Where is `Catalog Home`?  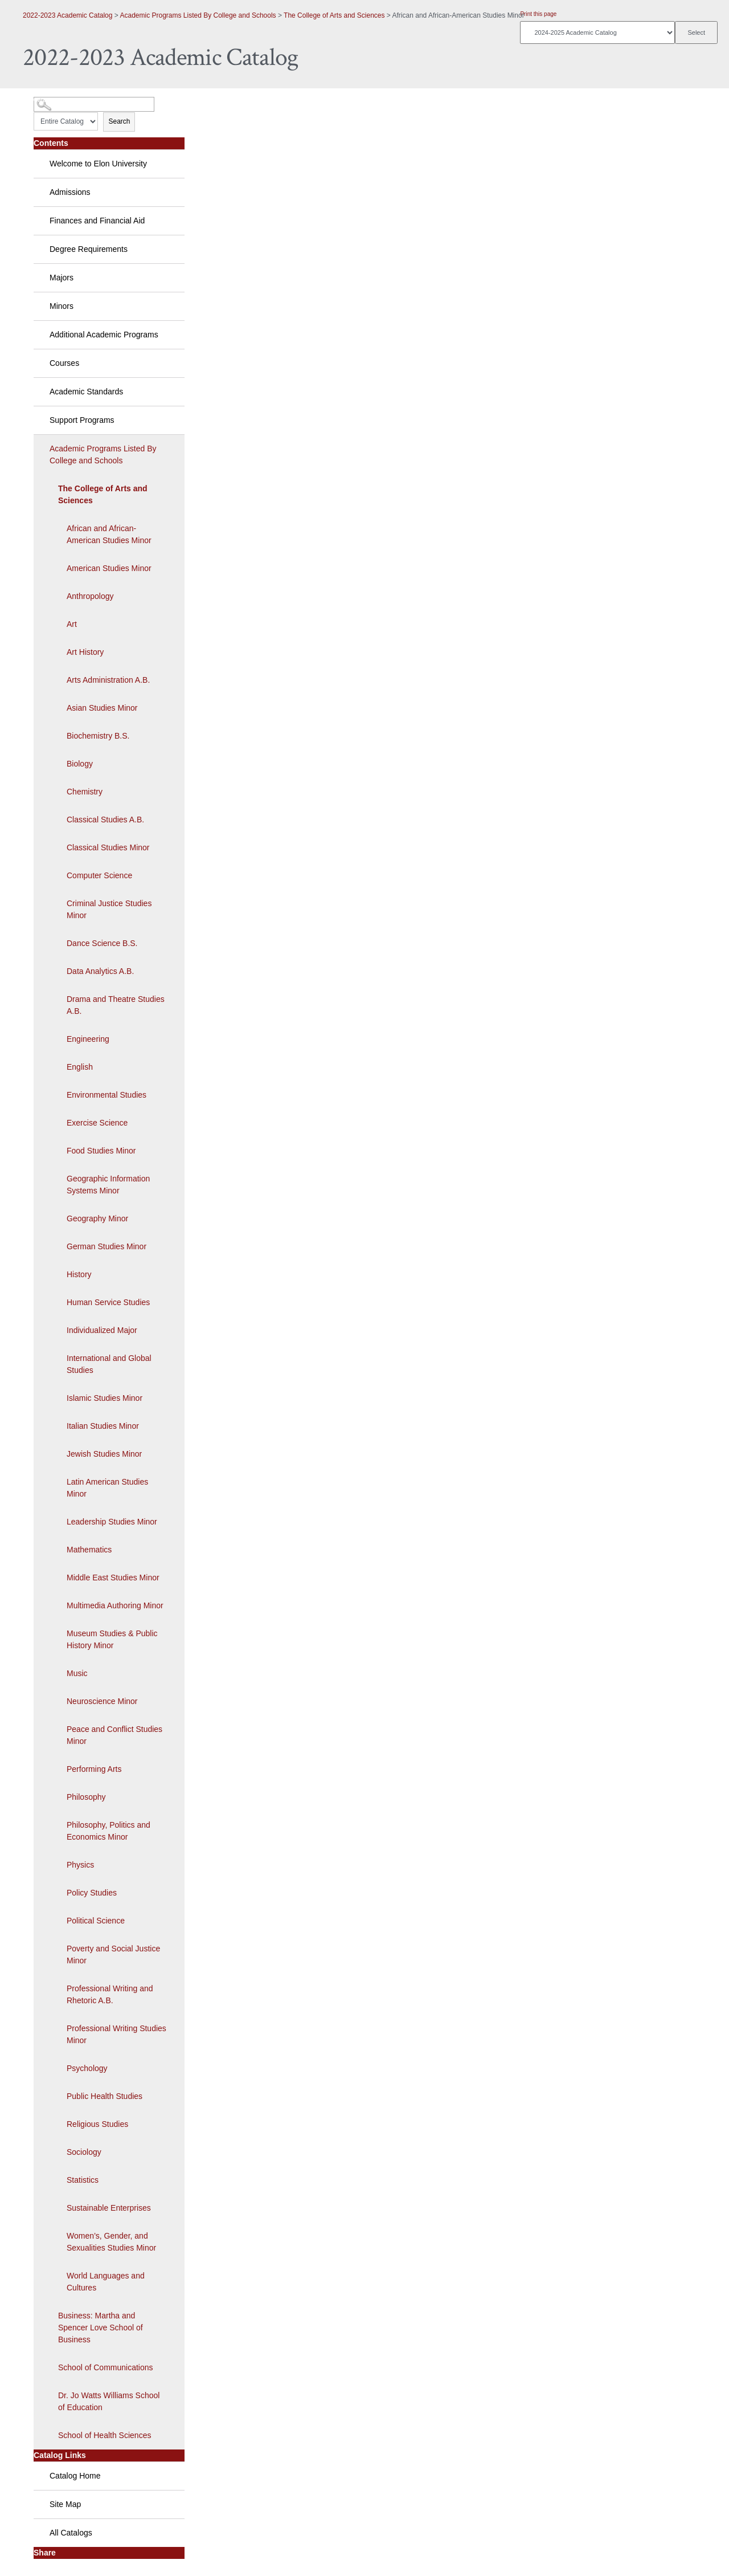 Catalog Home is located at coordinates (75, 2475).